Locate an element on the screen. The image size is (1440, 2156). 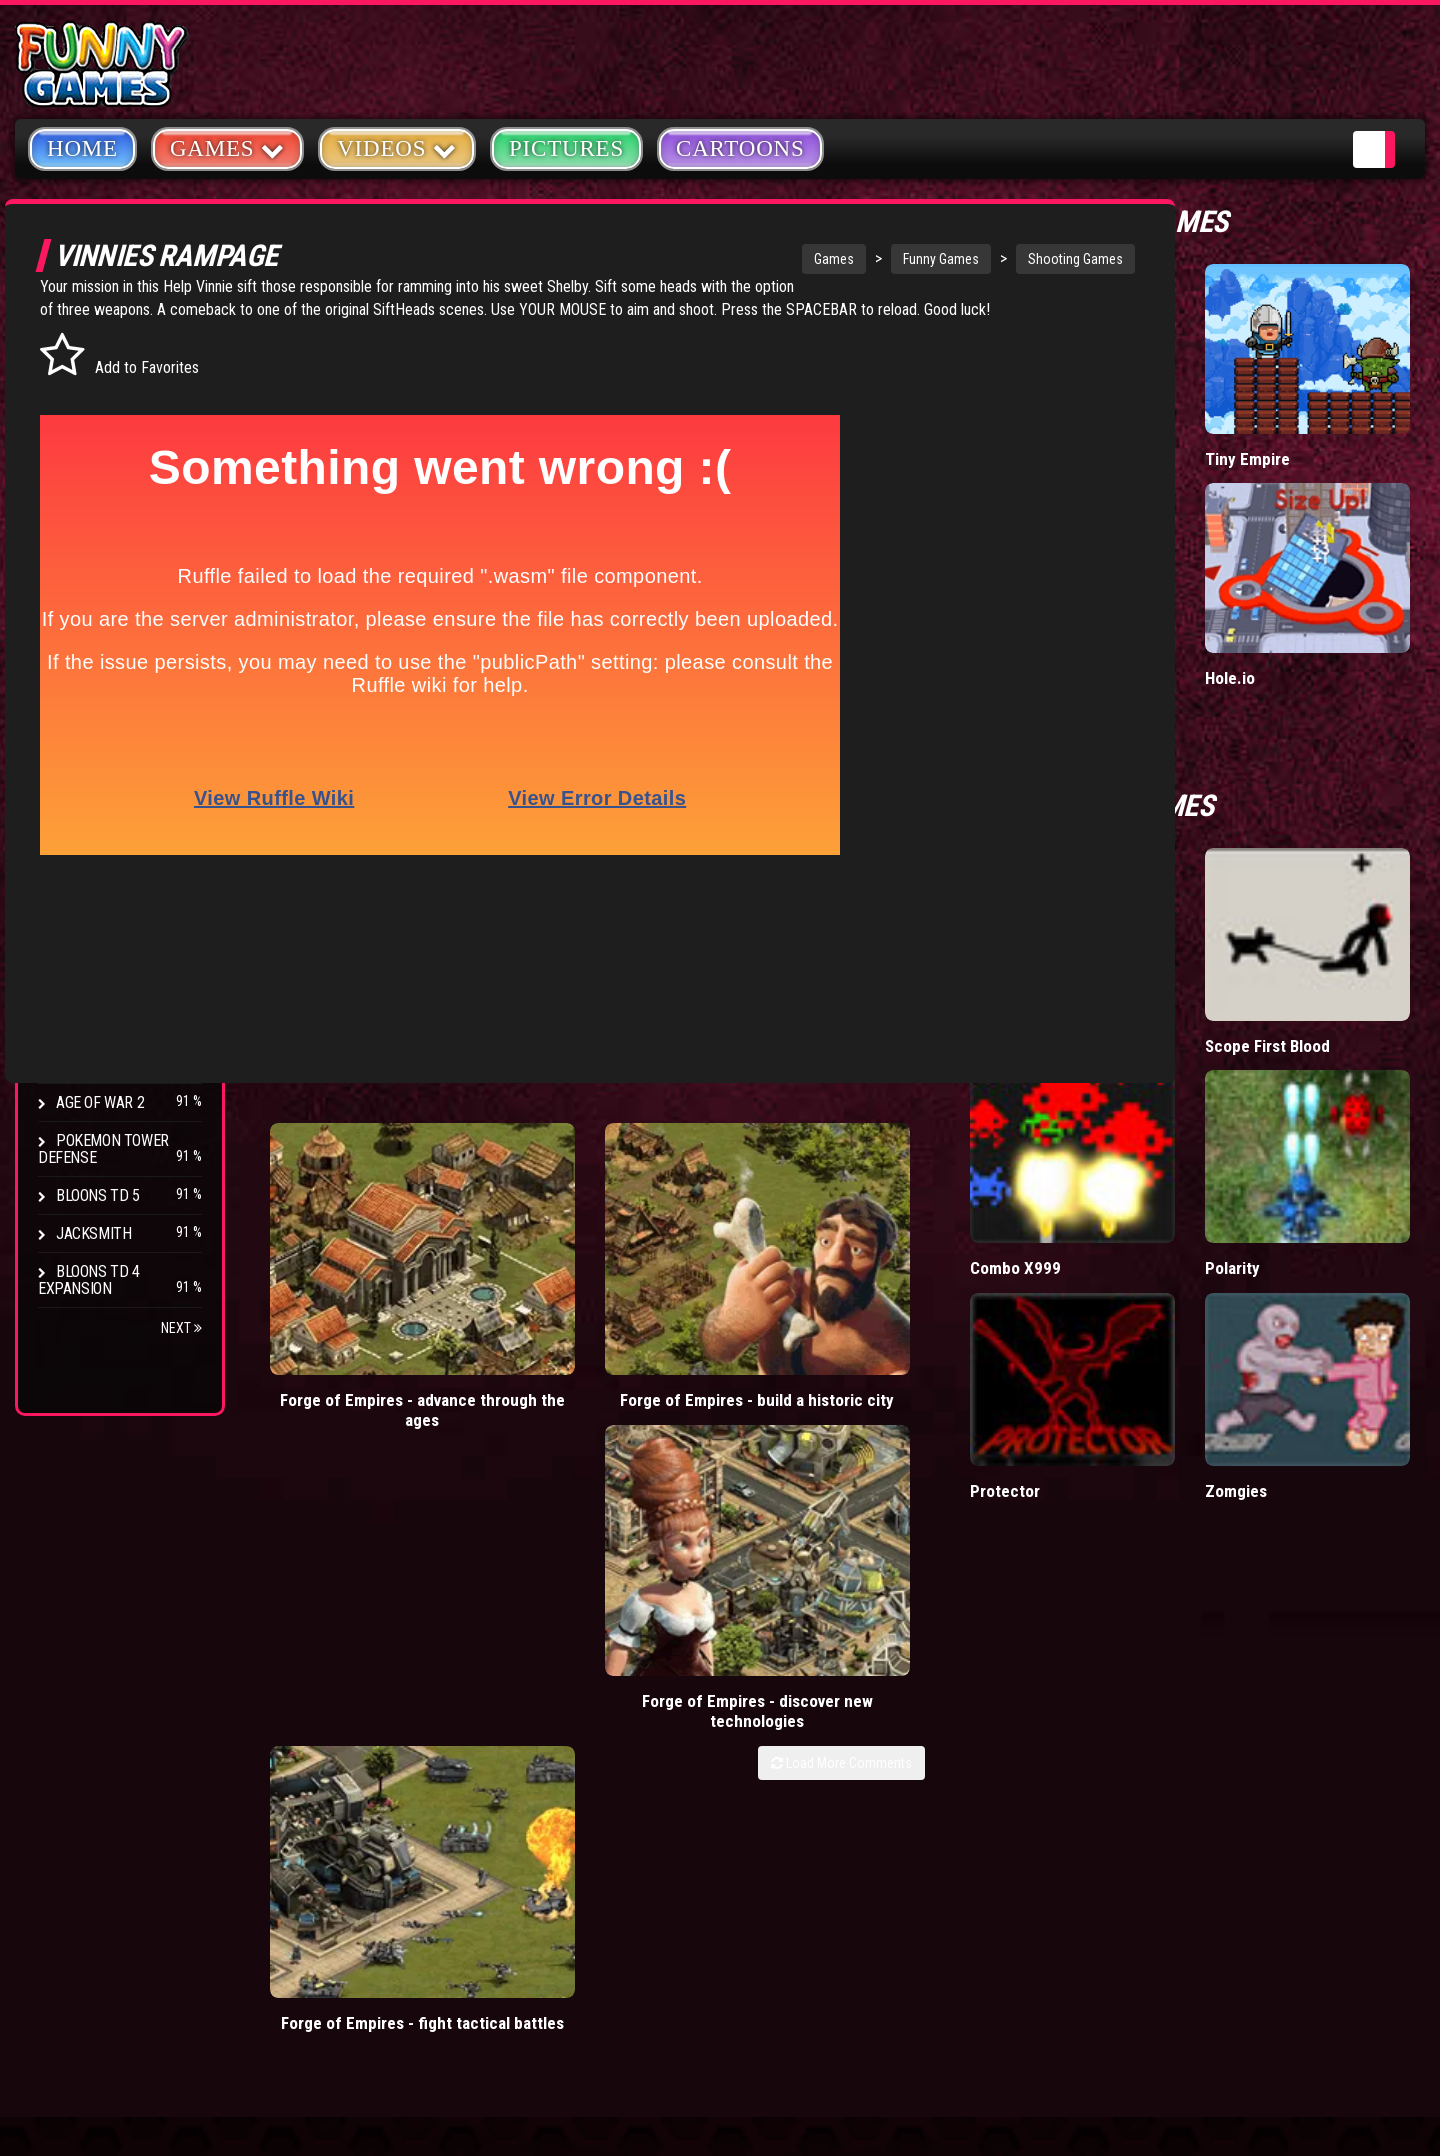
Flash Bounty is located at coordinates (105, 874).